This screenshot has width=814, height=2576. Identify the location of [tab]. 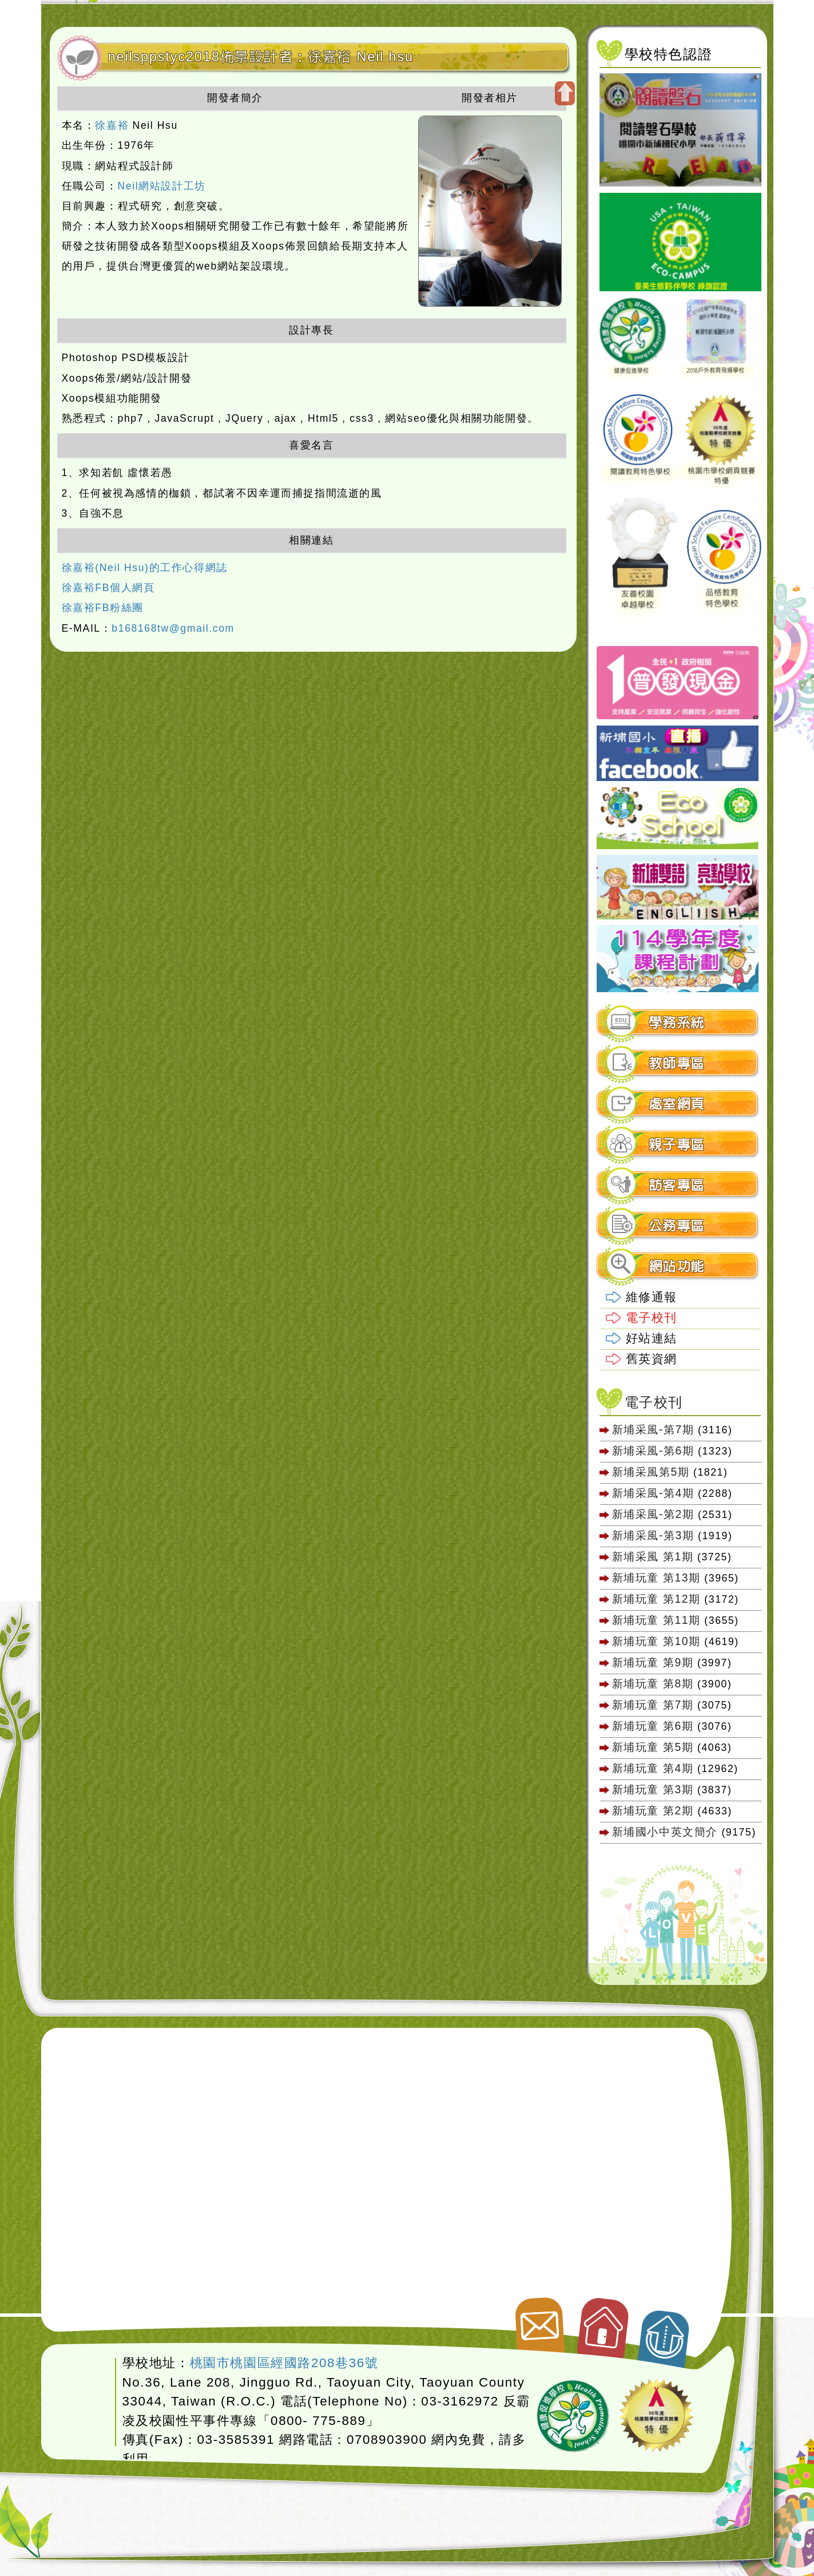
(678, 1023).